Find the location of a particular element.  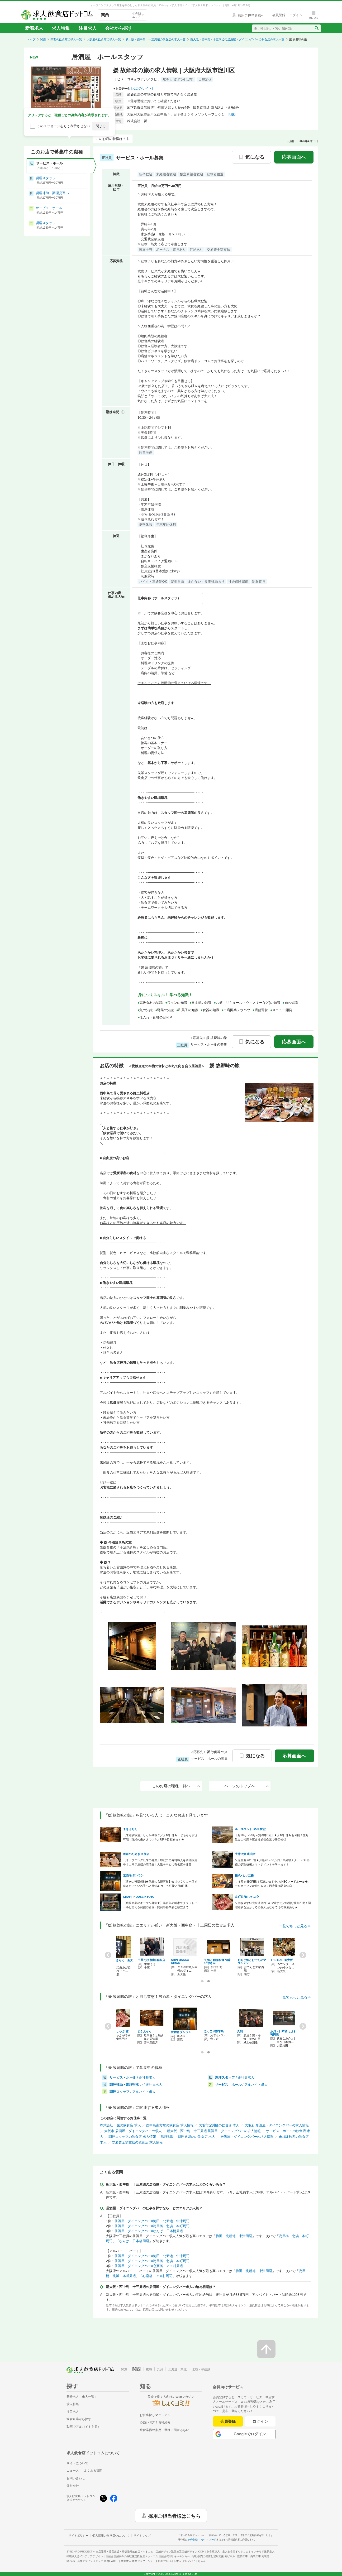

株式会社シンクロ・フード is located at coordinates (202, 2539).